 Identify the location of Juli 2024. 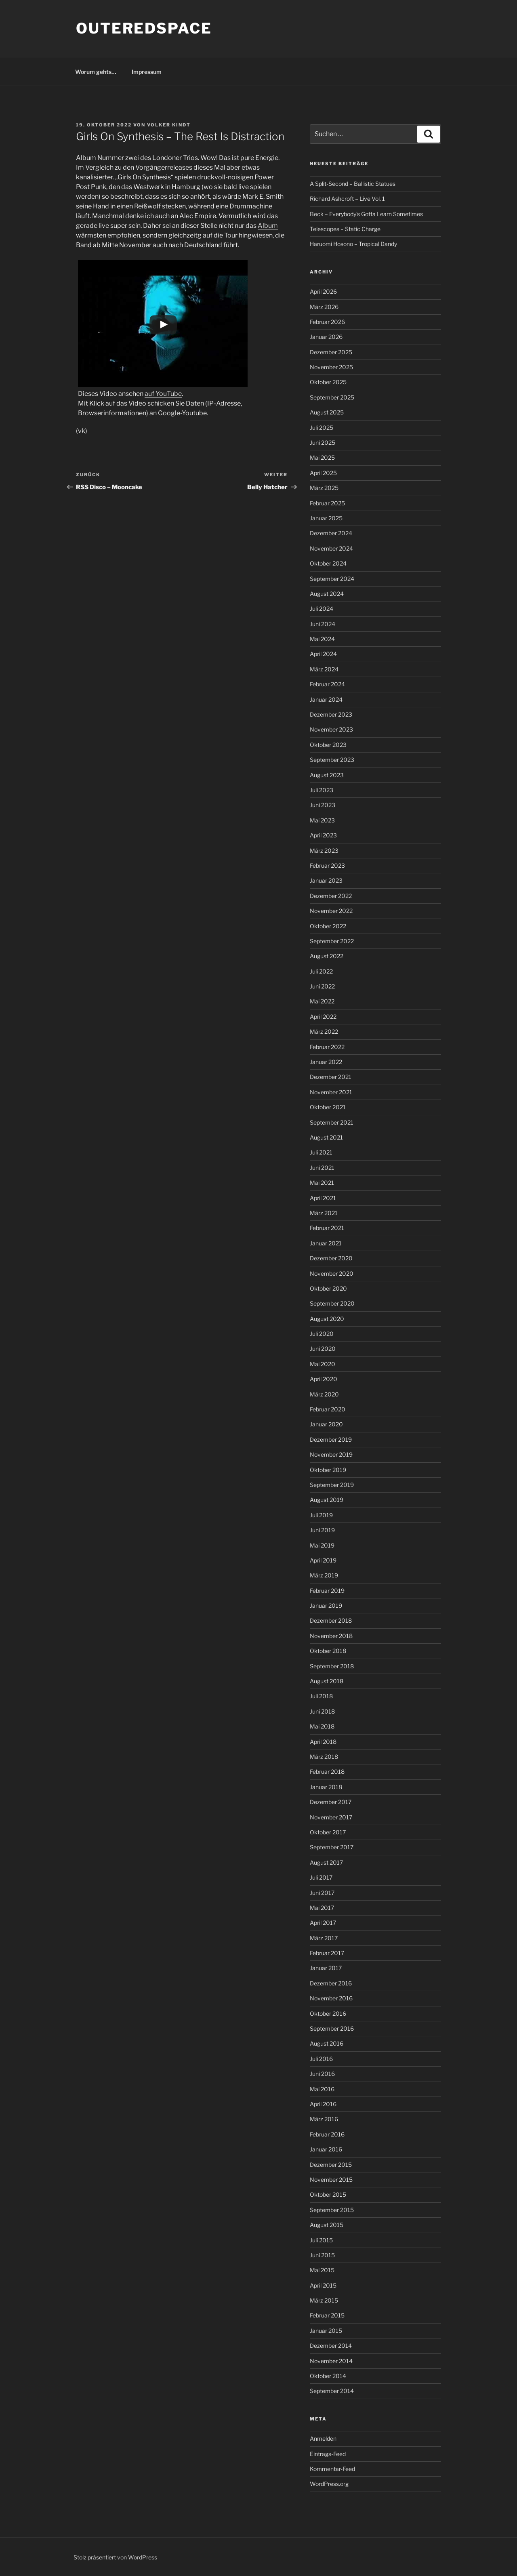
(321, 608).